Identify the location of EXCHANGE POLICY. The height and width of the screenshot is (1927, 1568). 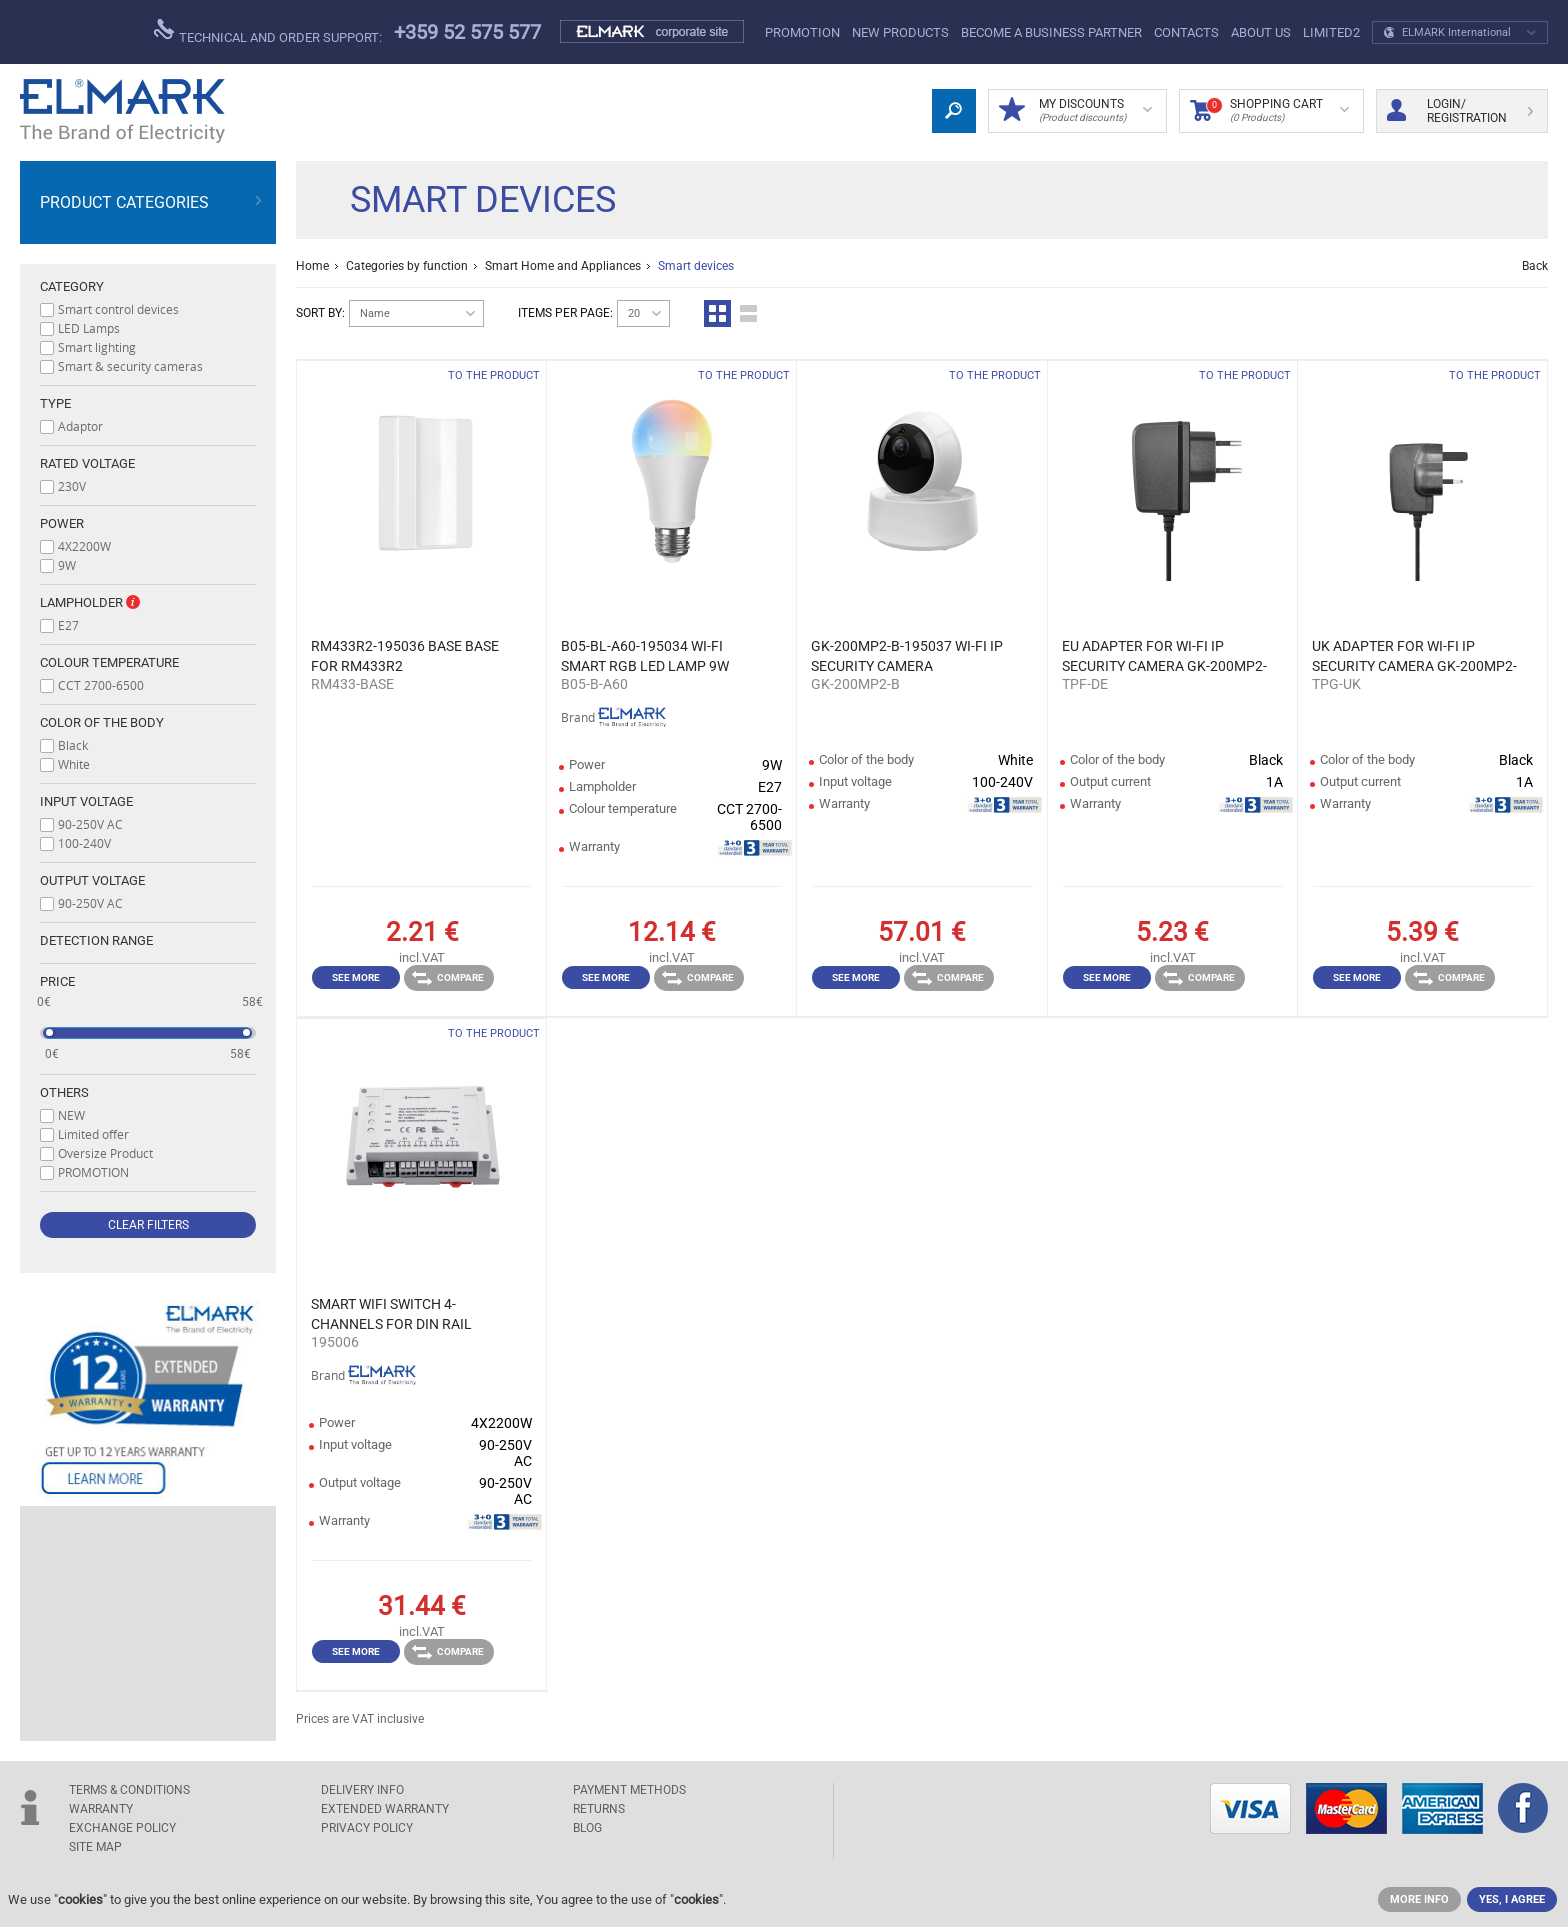
(122, 1828).